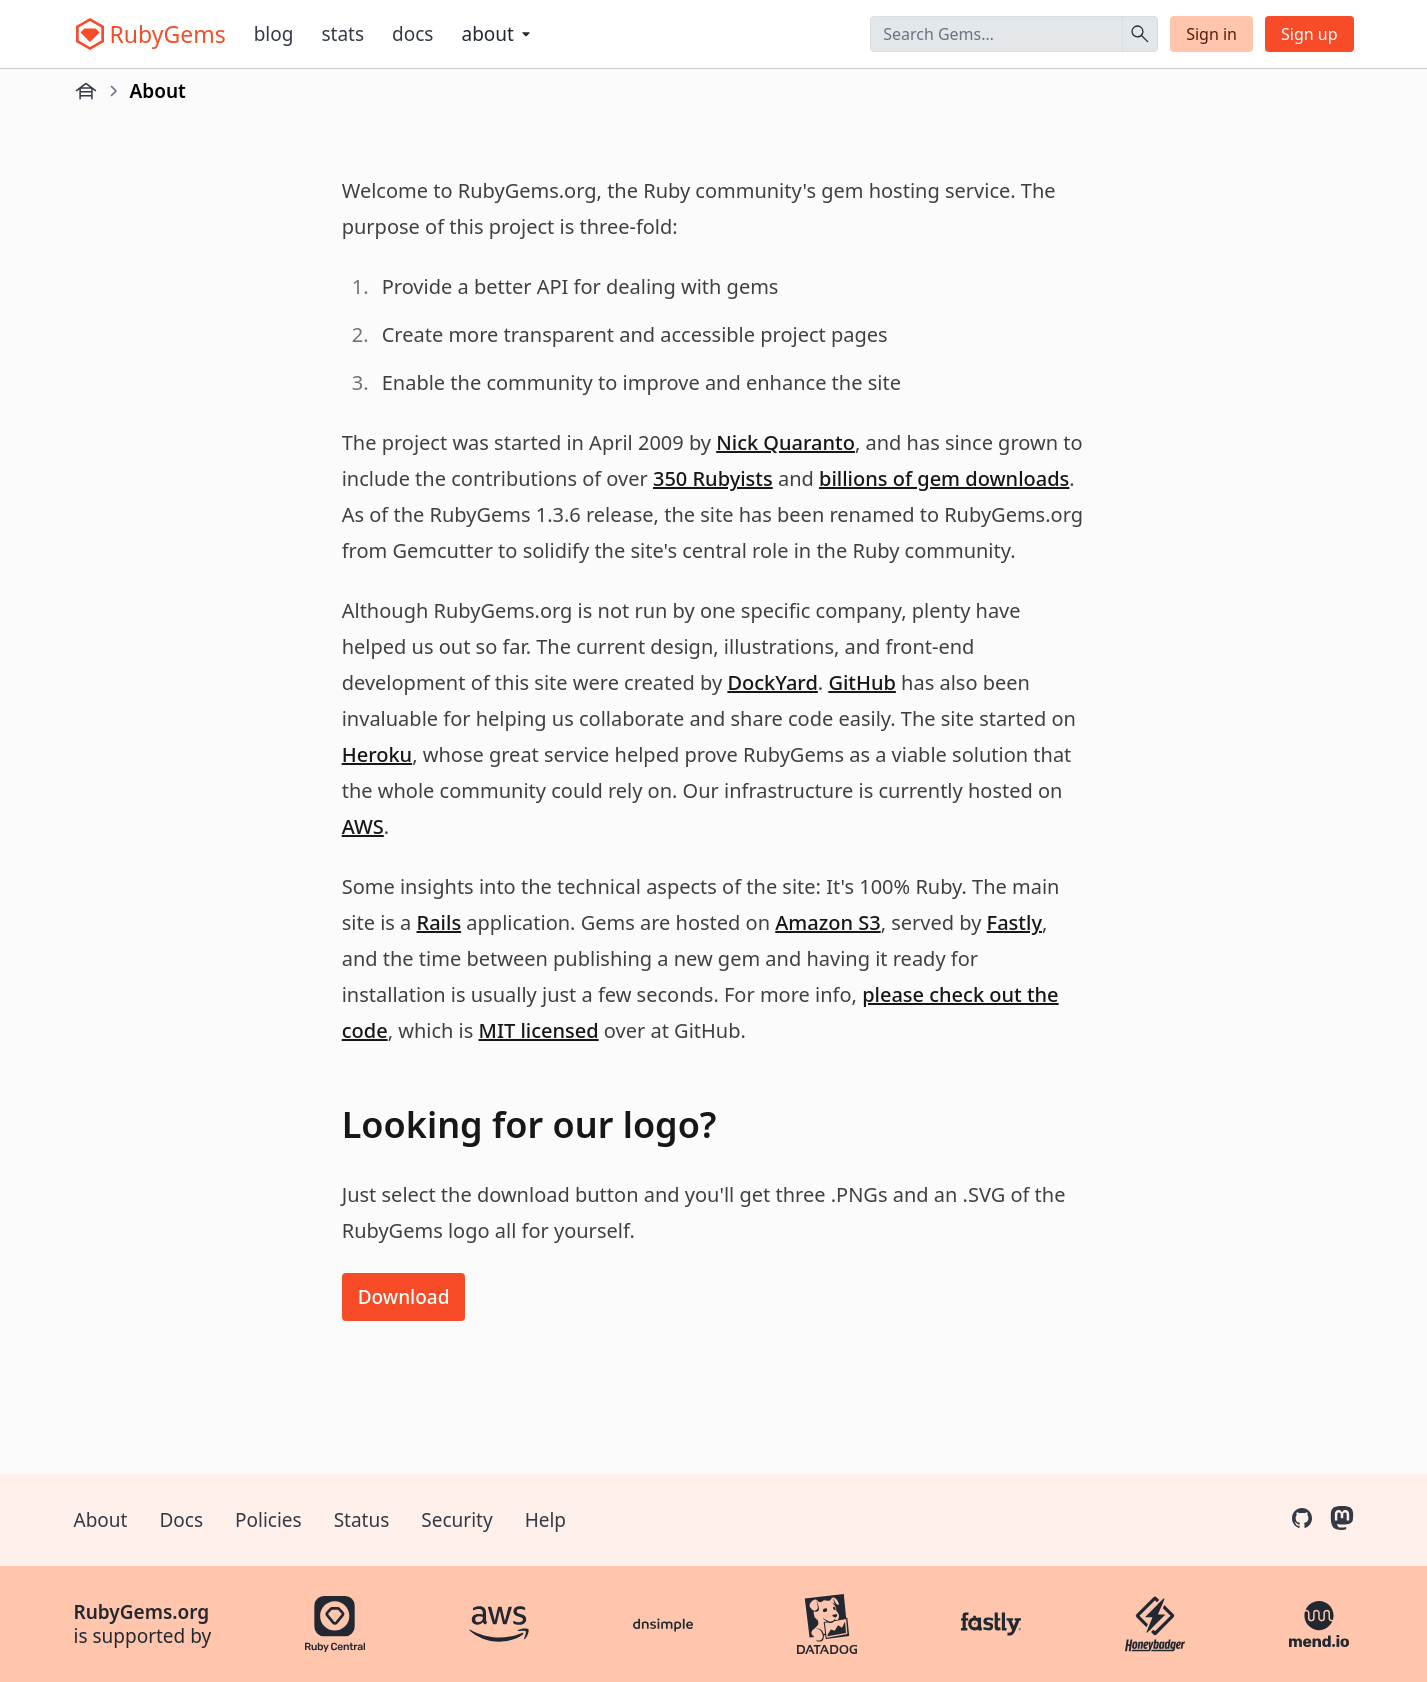  Describe the element at coordinates (86, 91) in the screenshot. I see `[Home]` at that location.